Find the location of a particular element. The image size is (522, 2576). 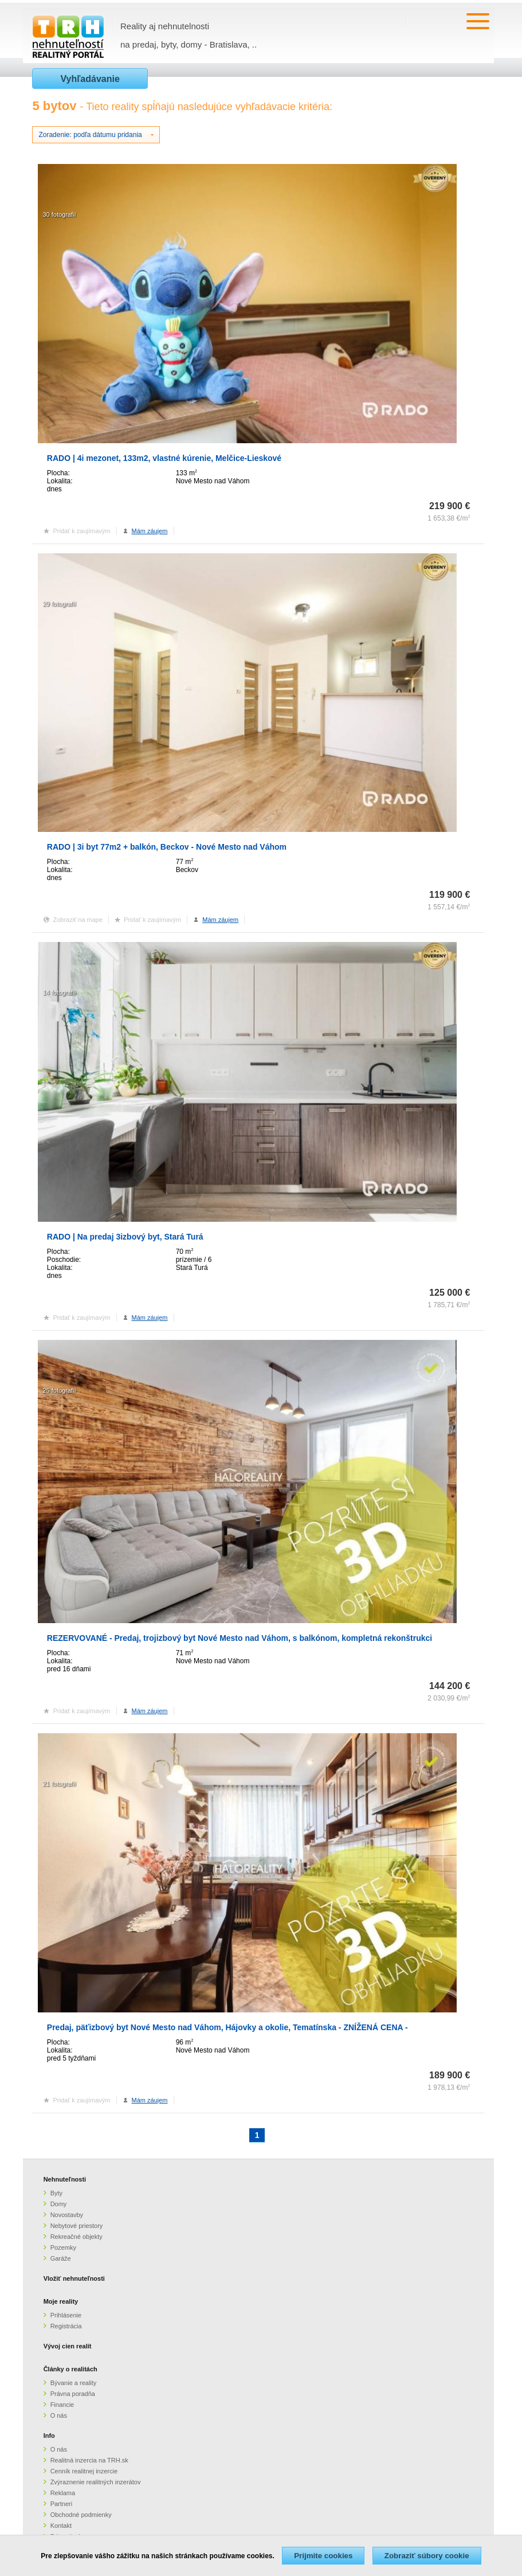

Domy is located at coordinates (58, 2203).